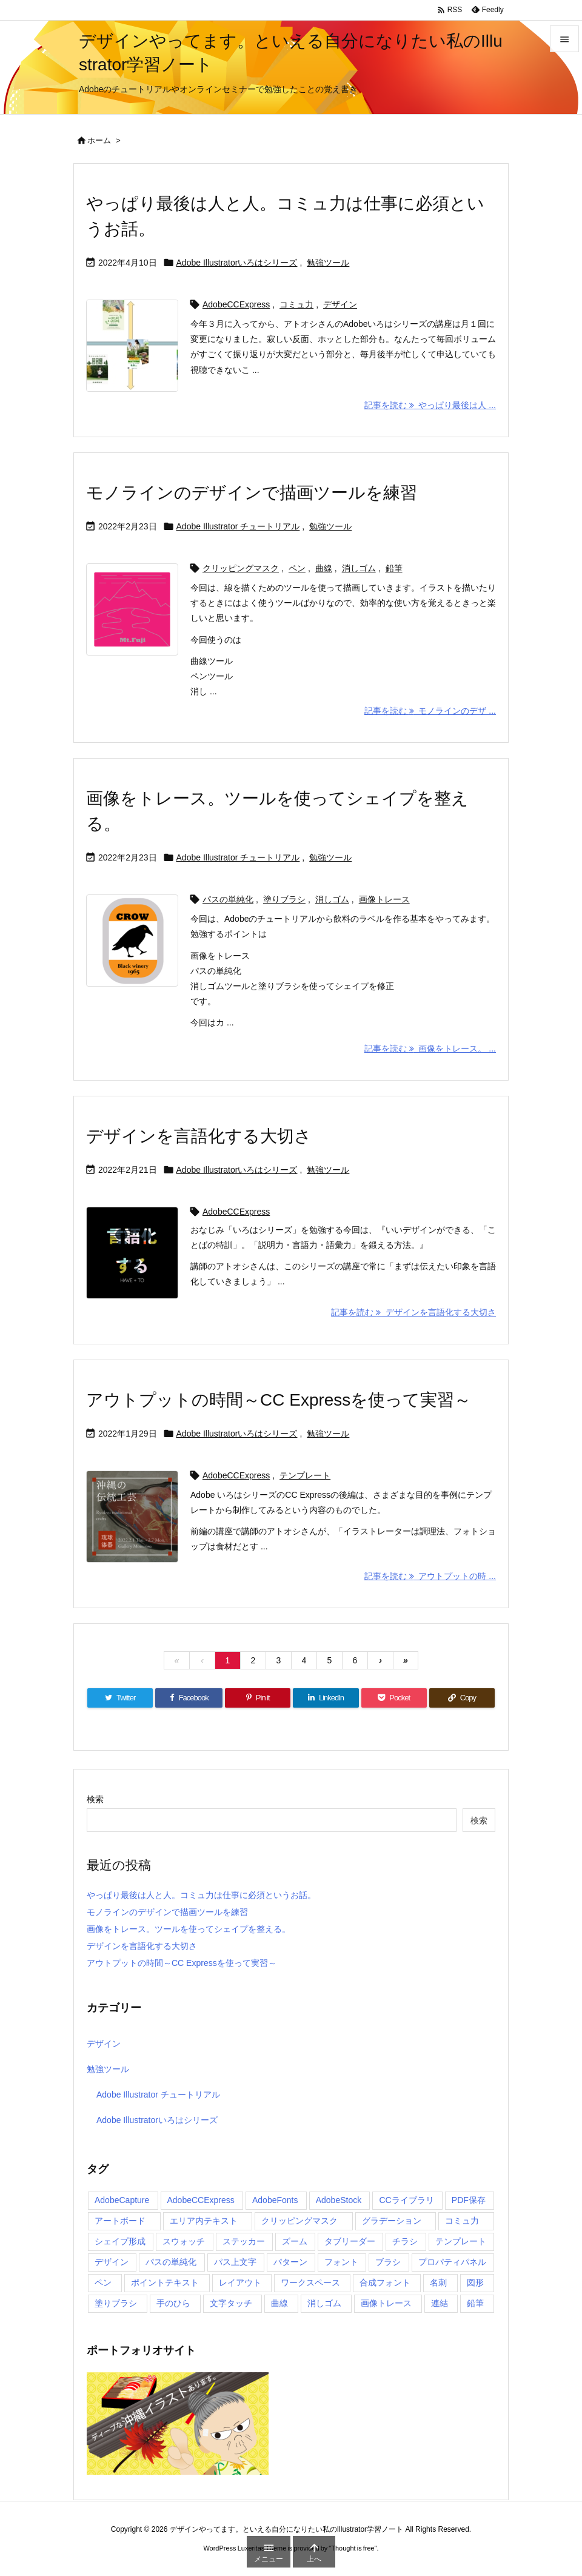 The width and height of the screenshot is (582, 2576). What do you see at coordinates (310, 2282) in the screenshot?
I see `ワークスペース [ワークスペース (1個の項目)]` at bounding box center [310, 2282].